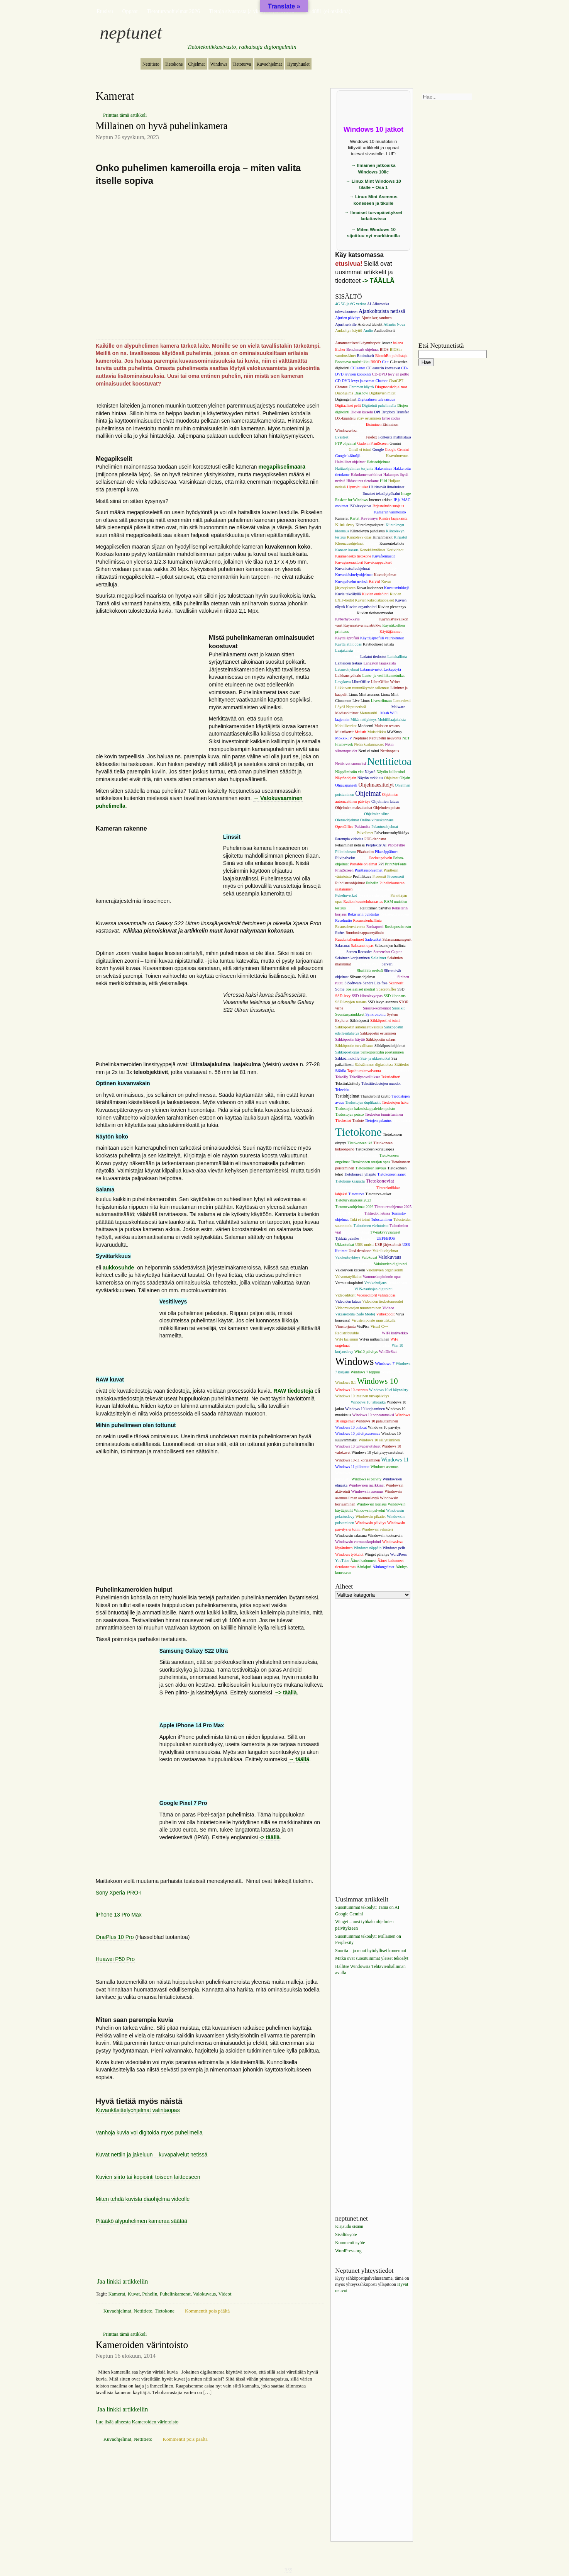  I want to click on Tietokone, so click(174, 64).